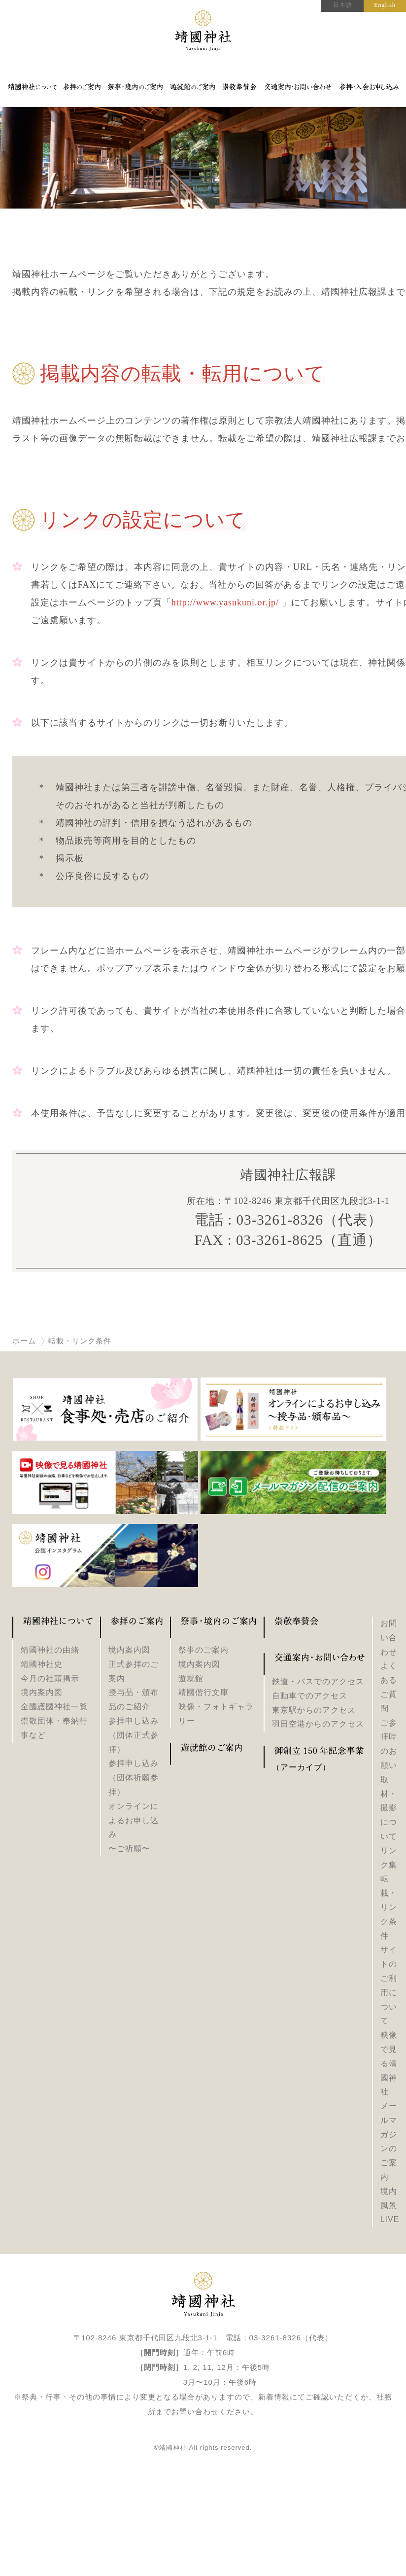 This screenshot has width=406, height=2576. What do you see at coordinates (50, 1678) in the screenshot?
I see `今月の社頭掲示` at bounding box center [50, 1678].